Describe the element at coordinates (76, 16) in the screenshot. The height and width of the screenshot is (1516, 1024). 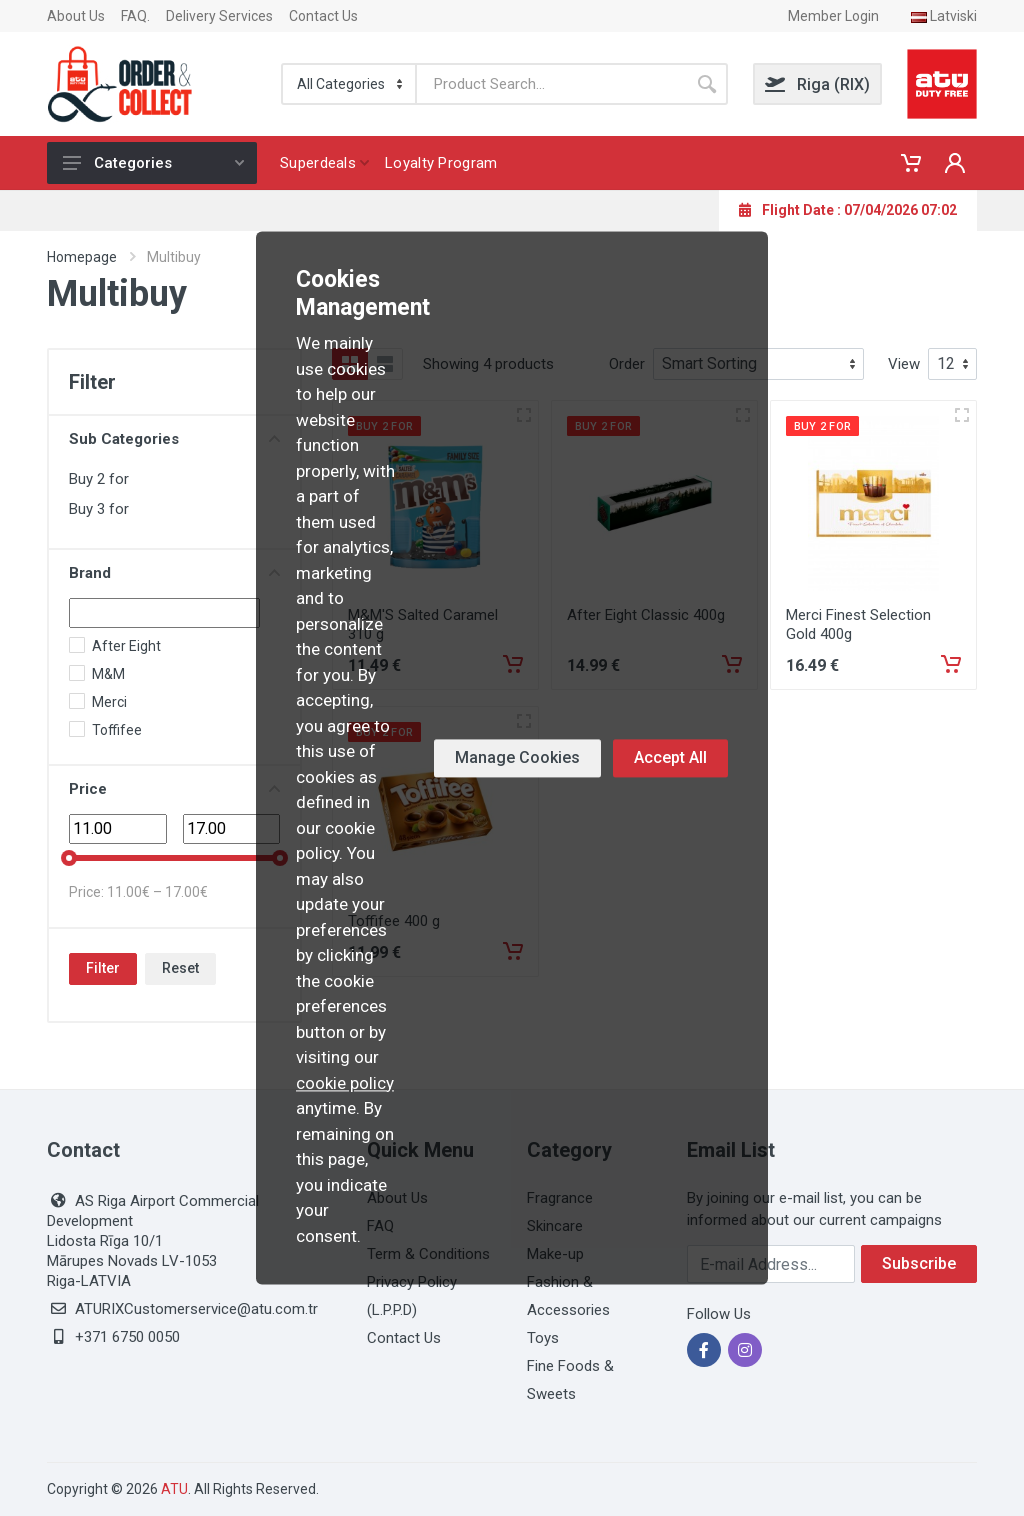
I see `About Us` at that location.